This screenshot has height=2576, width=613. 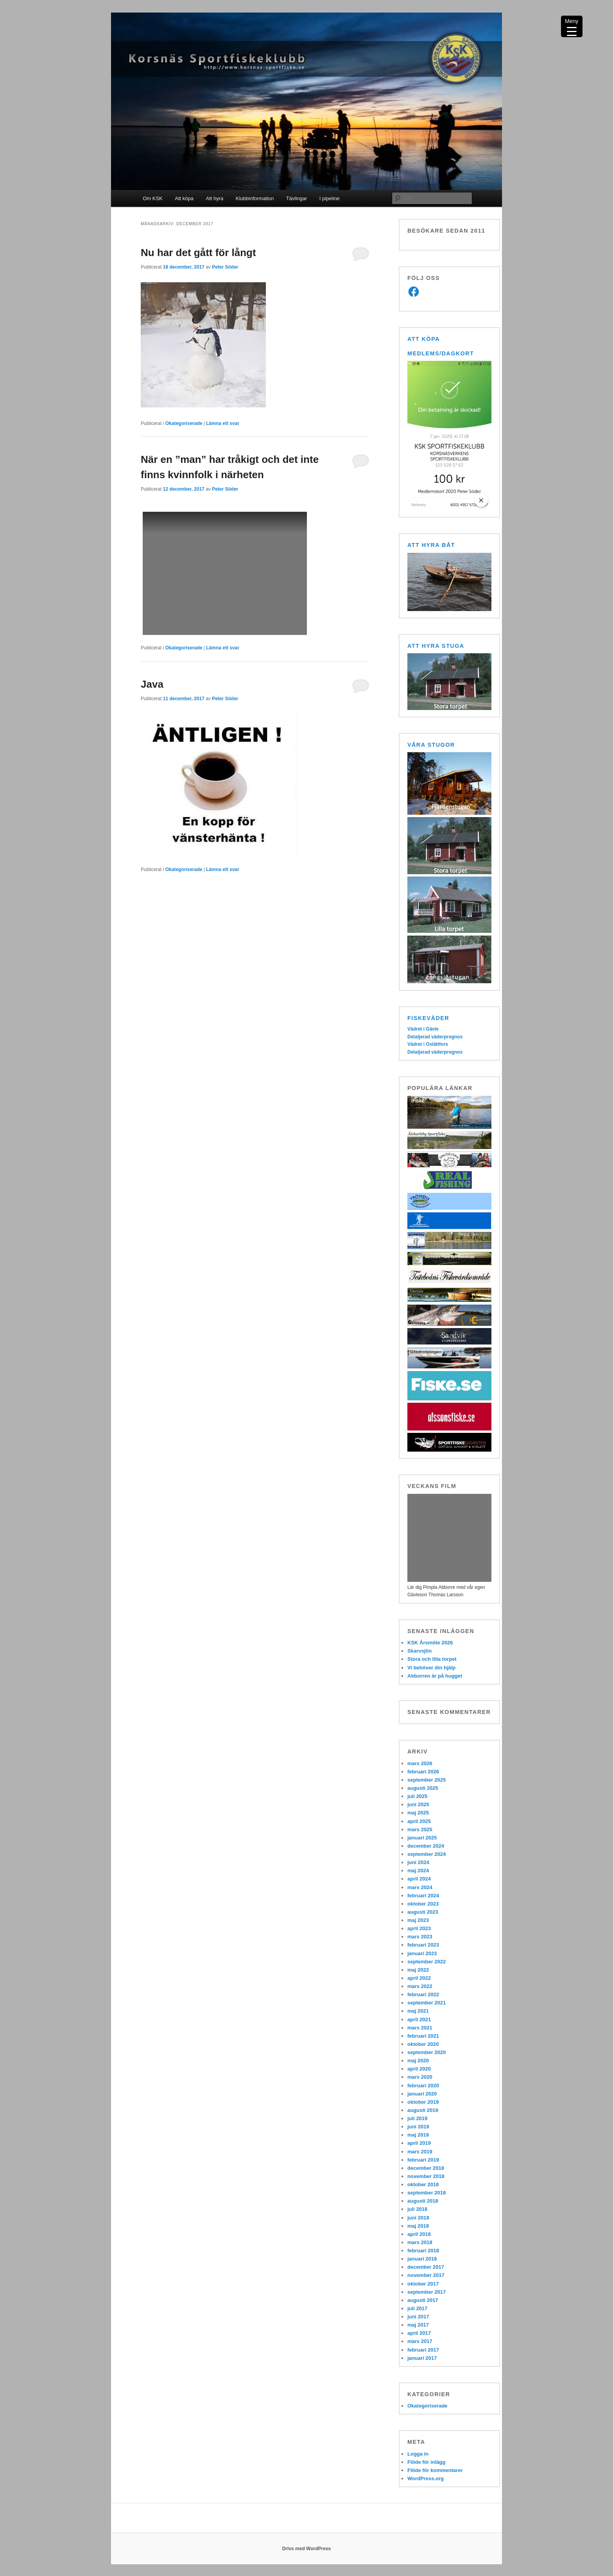 I want to click on juni 2024, so click(x=418, y=1862).